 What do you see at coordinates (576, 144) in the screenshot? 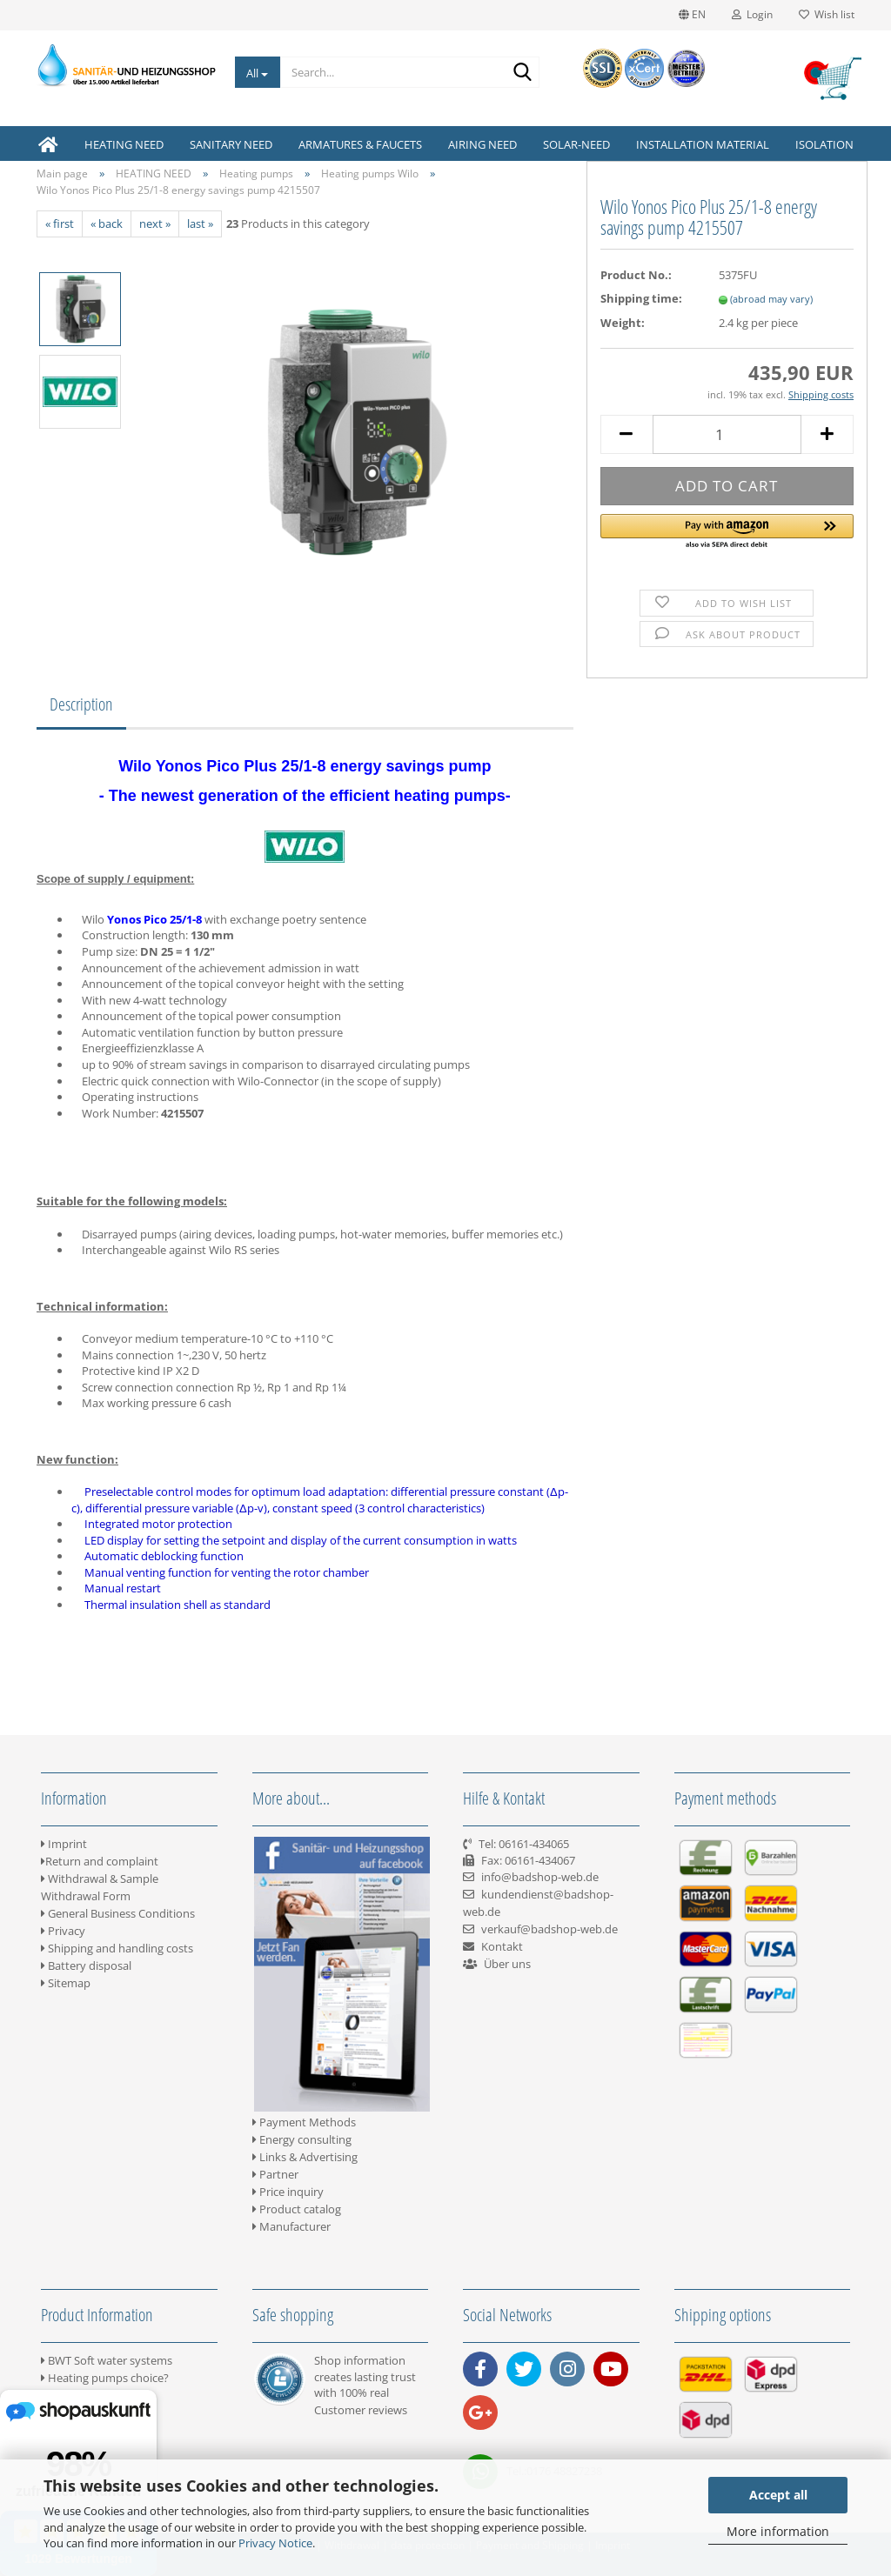
I see `SOLAR-NEED` at bounding box center [576, 144].